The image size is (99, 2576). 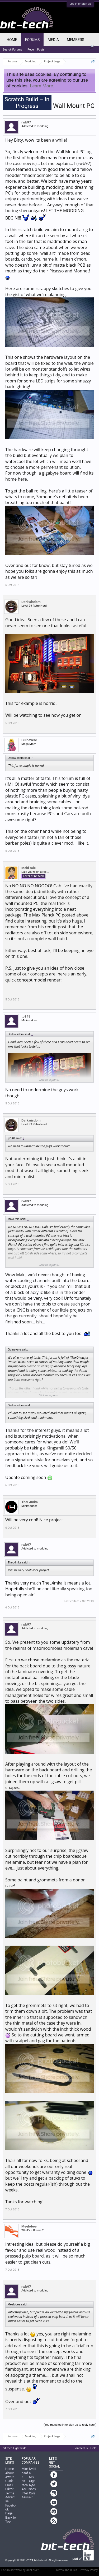 What do you see at coordinates (89, 2570) in the screenshot?
I see `Privacy Policy` at bounding box center [89, 2570].